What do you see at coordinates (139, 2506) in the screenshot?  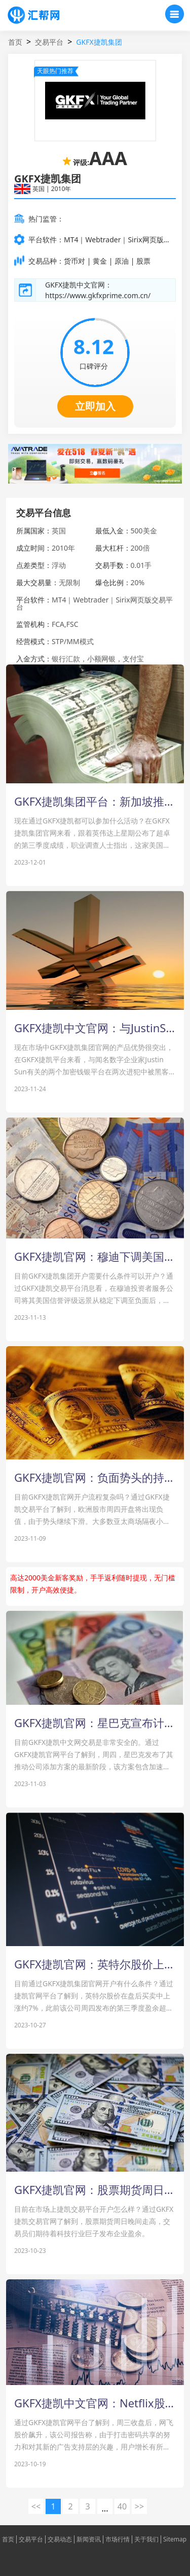 I see `>> [下一页 »]` at bounding box center [139, 2506].